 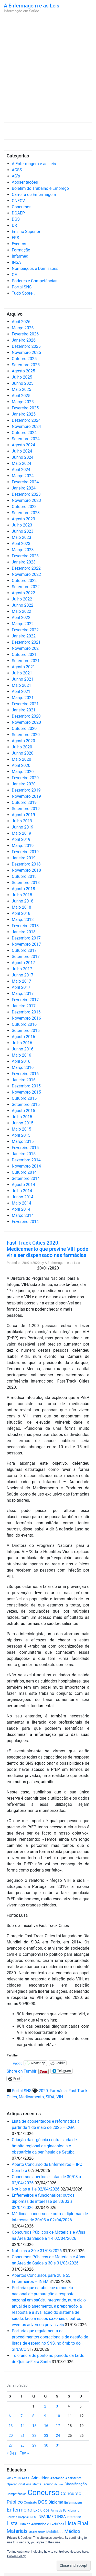 I want to click on Fevereiro 2022, so click(x=25, y=629).